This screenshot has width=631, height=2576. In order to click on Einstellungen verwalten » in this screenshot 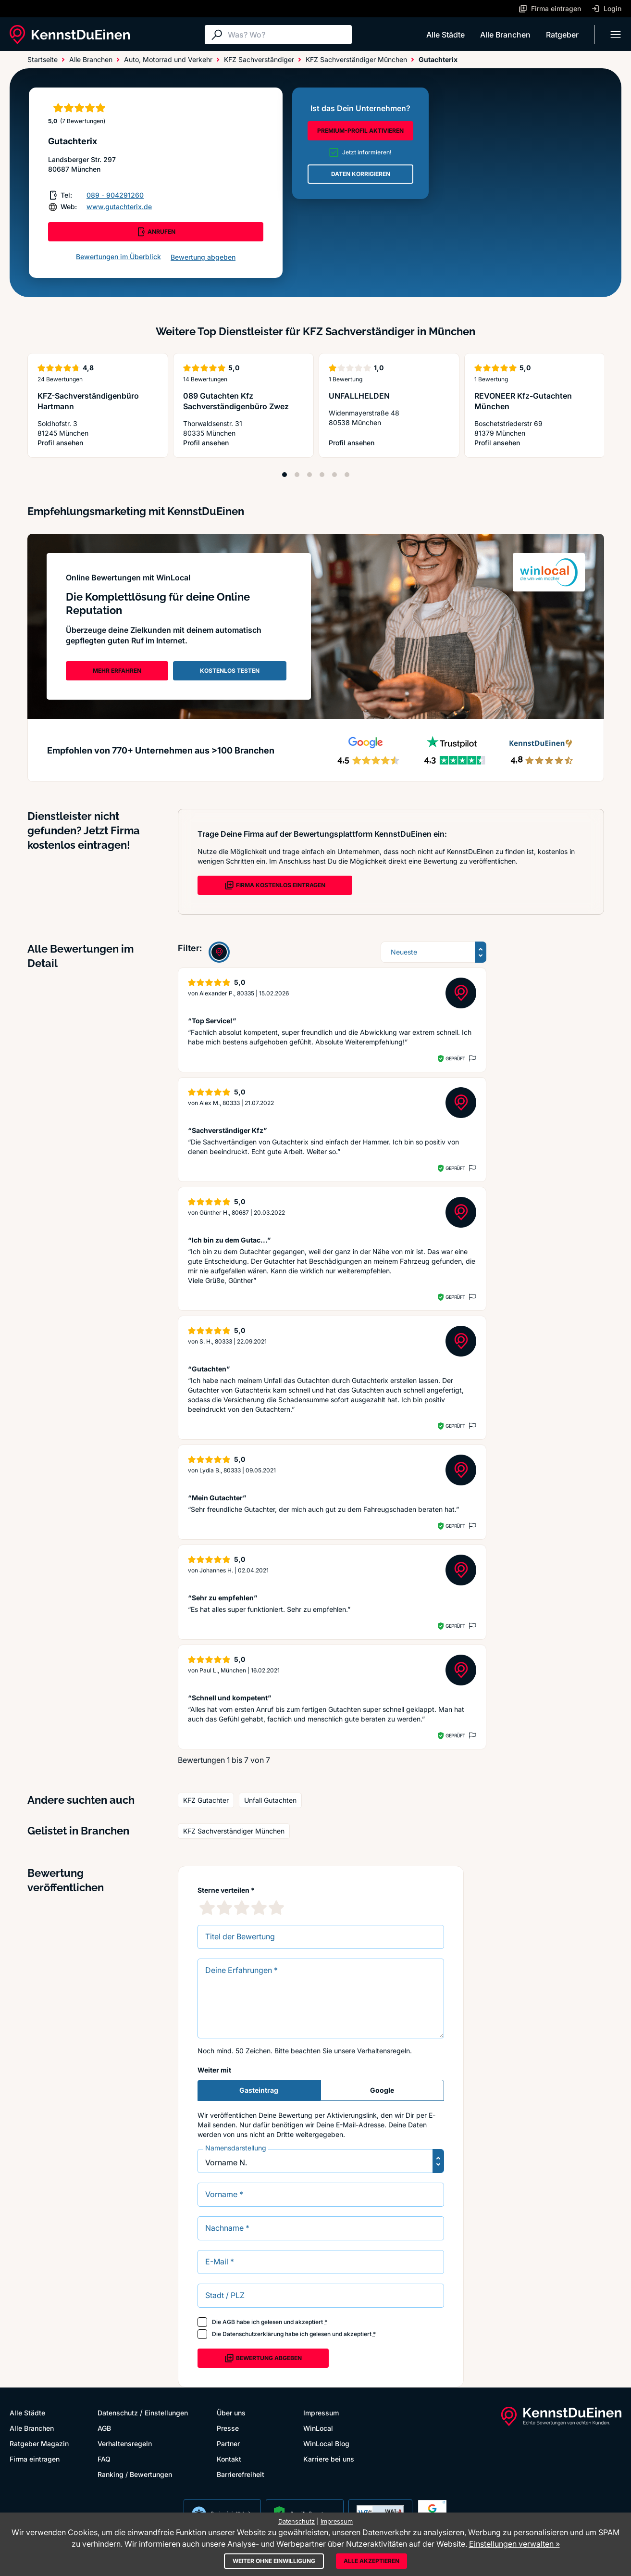, I will do `click(514, 2544)`.